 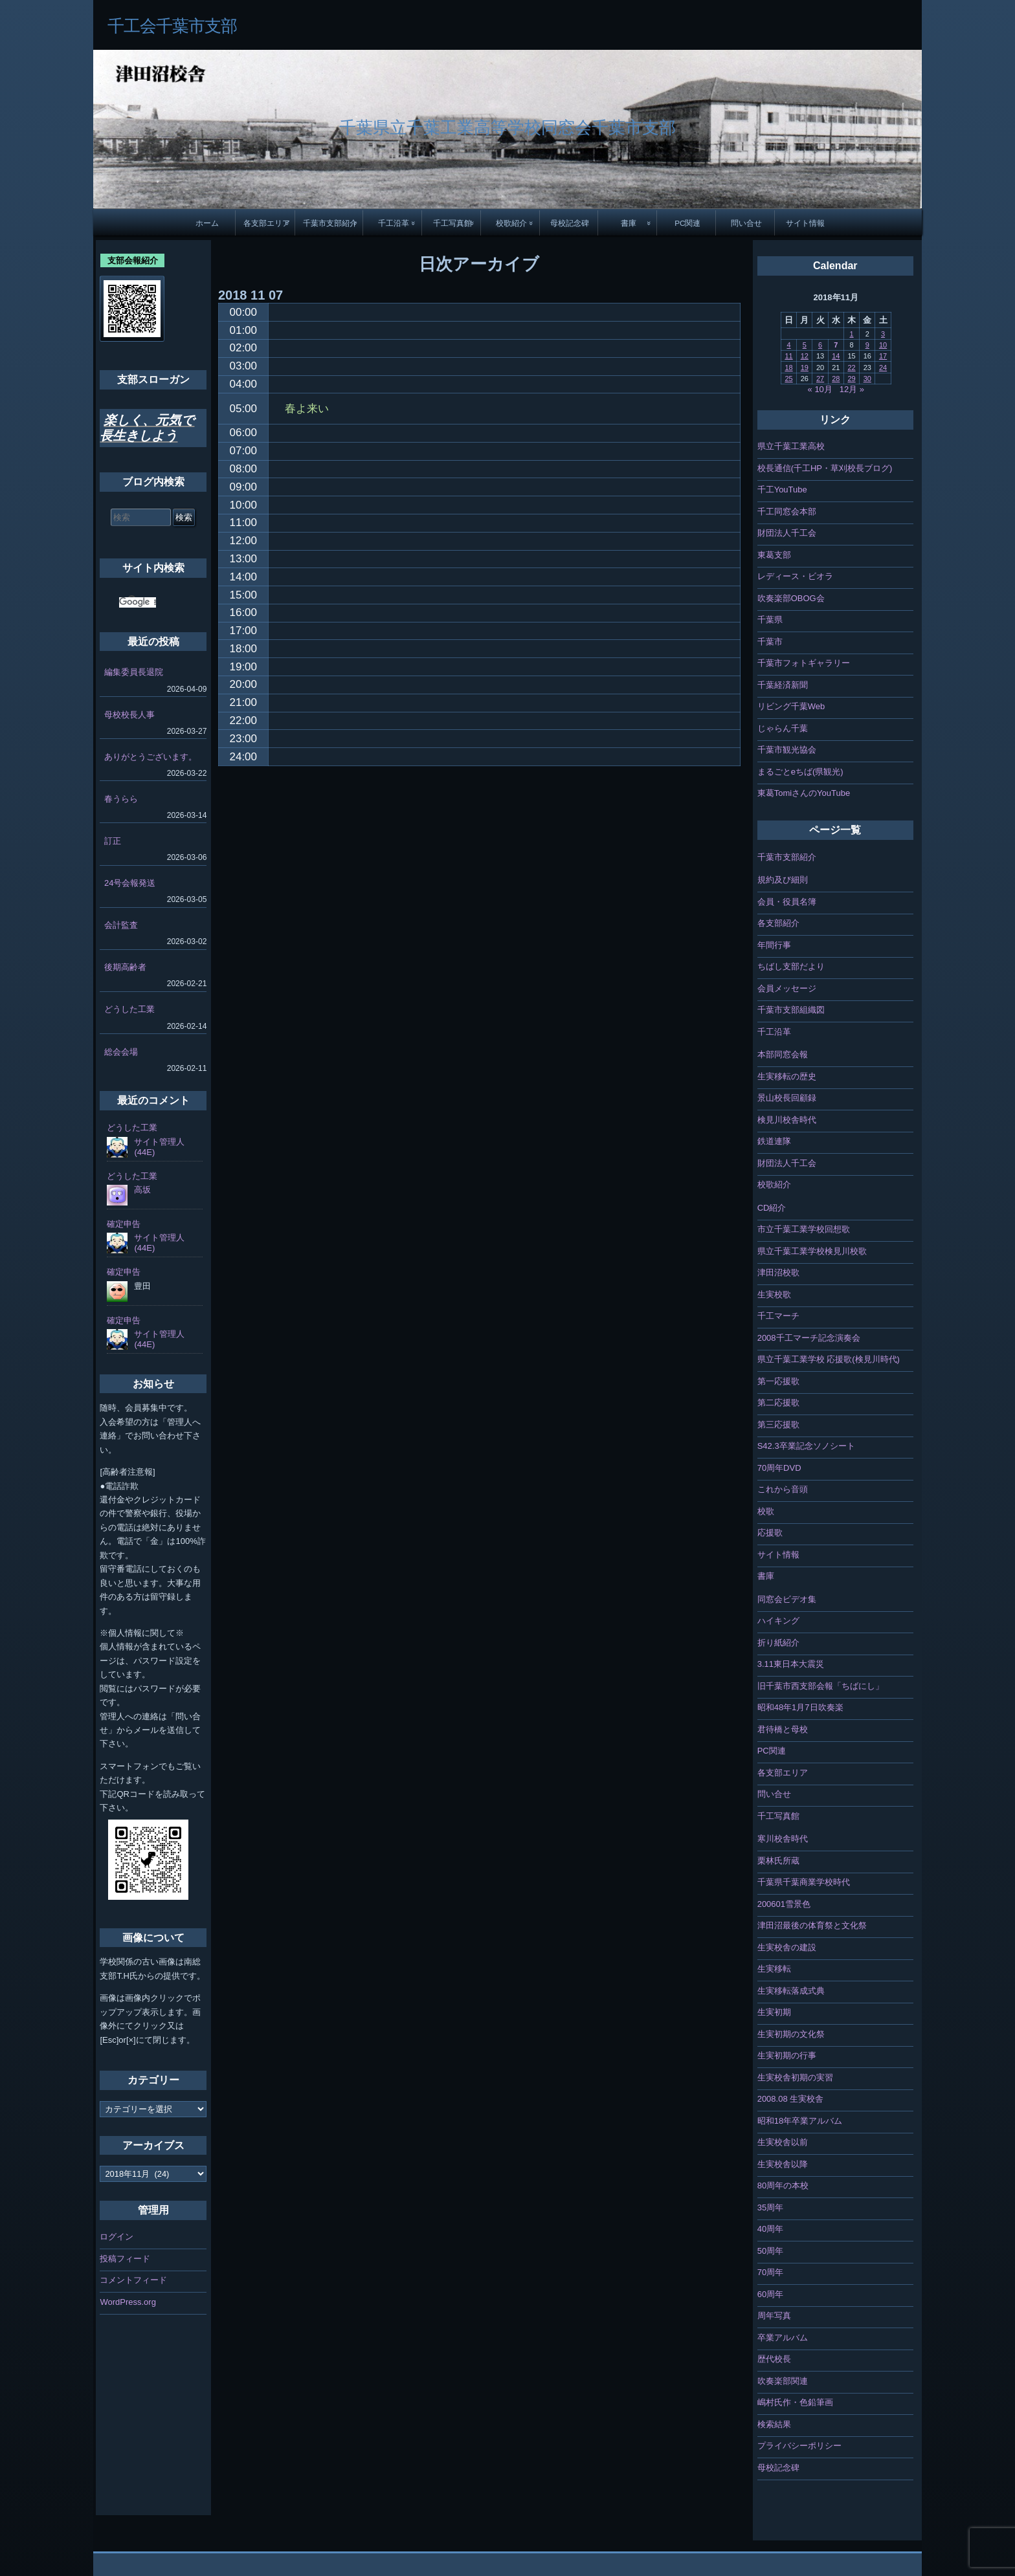 What do you see at coordinates (786, 749) in the screenshot?
I see `千葉市観光協会` at bounding box center [786, 749].